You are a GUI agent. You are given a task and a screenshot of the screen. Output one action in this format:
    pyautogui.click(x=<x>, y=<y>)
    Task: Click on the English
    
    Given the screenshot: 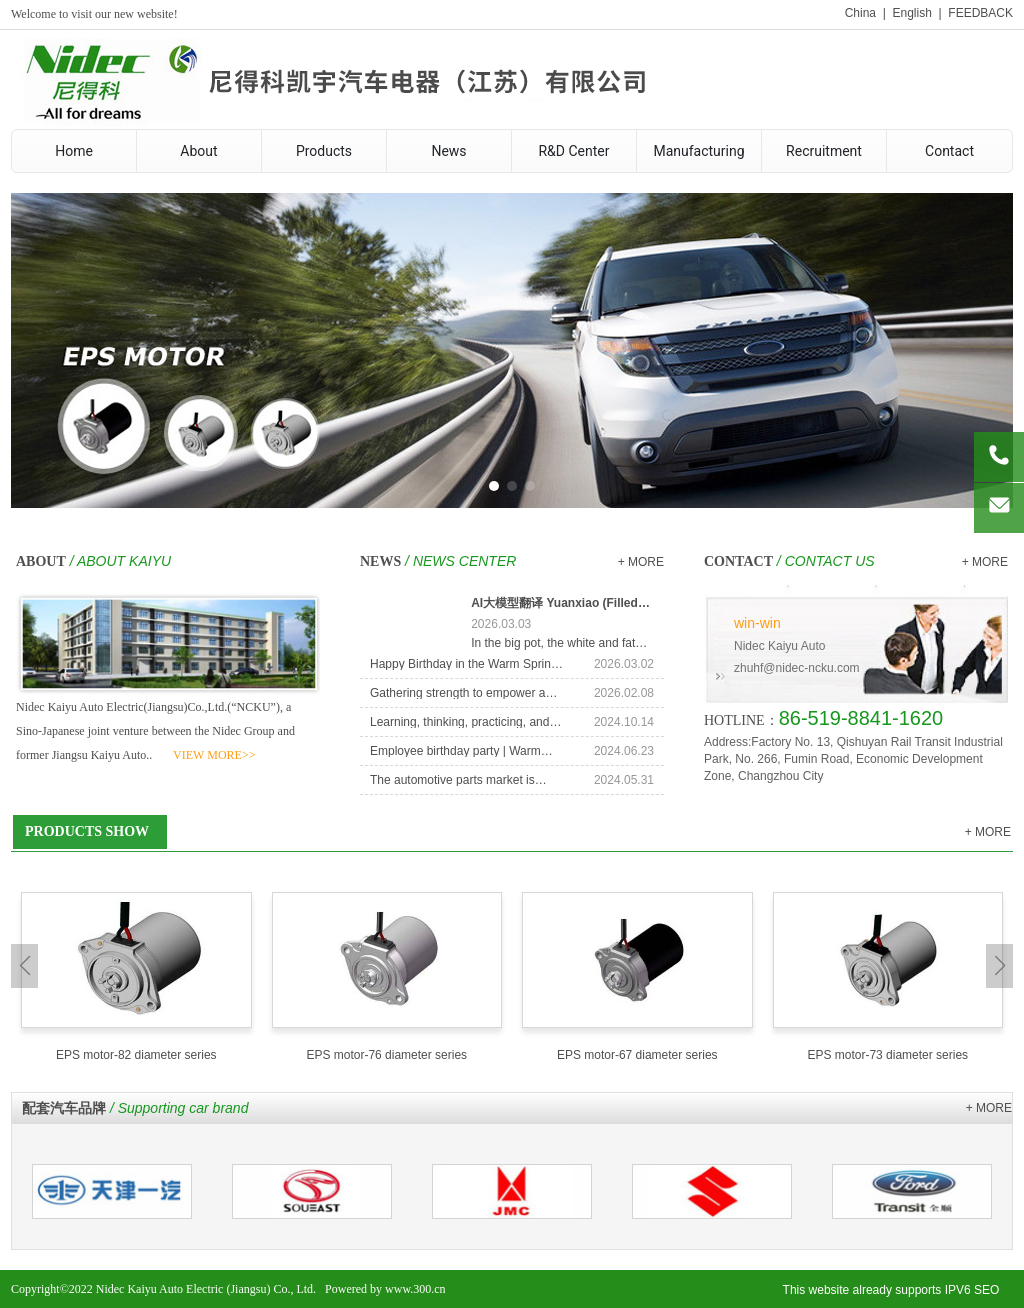 What is the action you would take?
    pyautogui.click(x=911, y=13)
    